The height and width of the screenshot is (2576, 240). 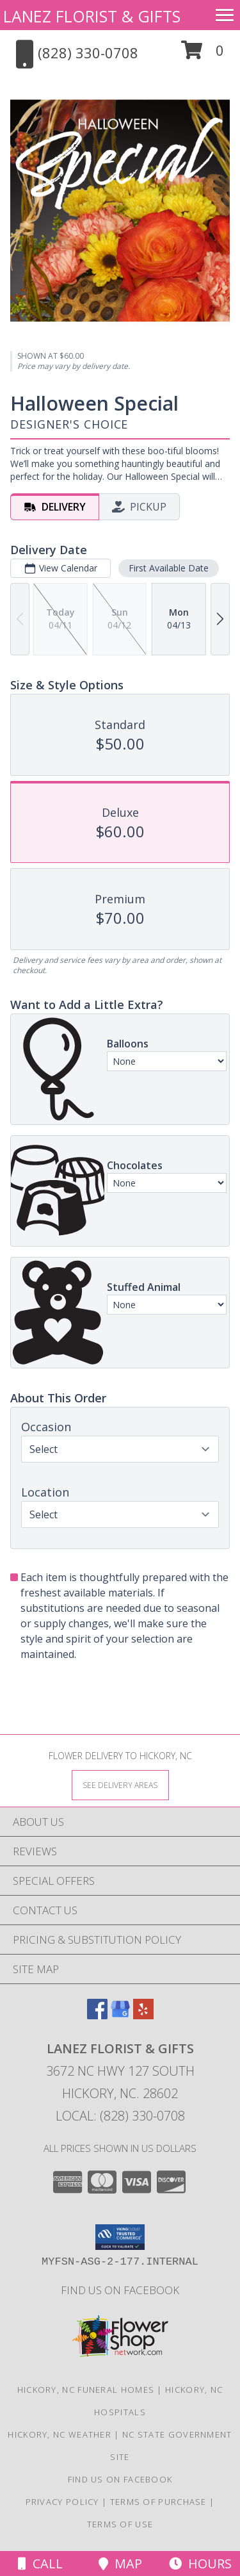 What do you see at coordinates (86, 2389) in the screenshot?
I see `Hickory, NC Funeral Homes [Hickory, NC Funeral Homes (opens in new window)]` at bounding box center [86, 2389].